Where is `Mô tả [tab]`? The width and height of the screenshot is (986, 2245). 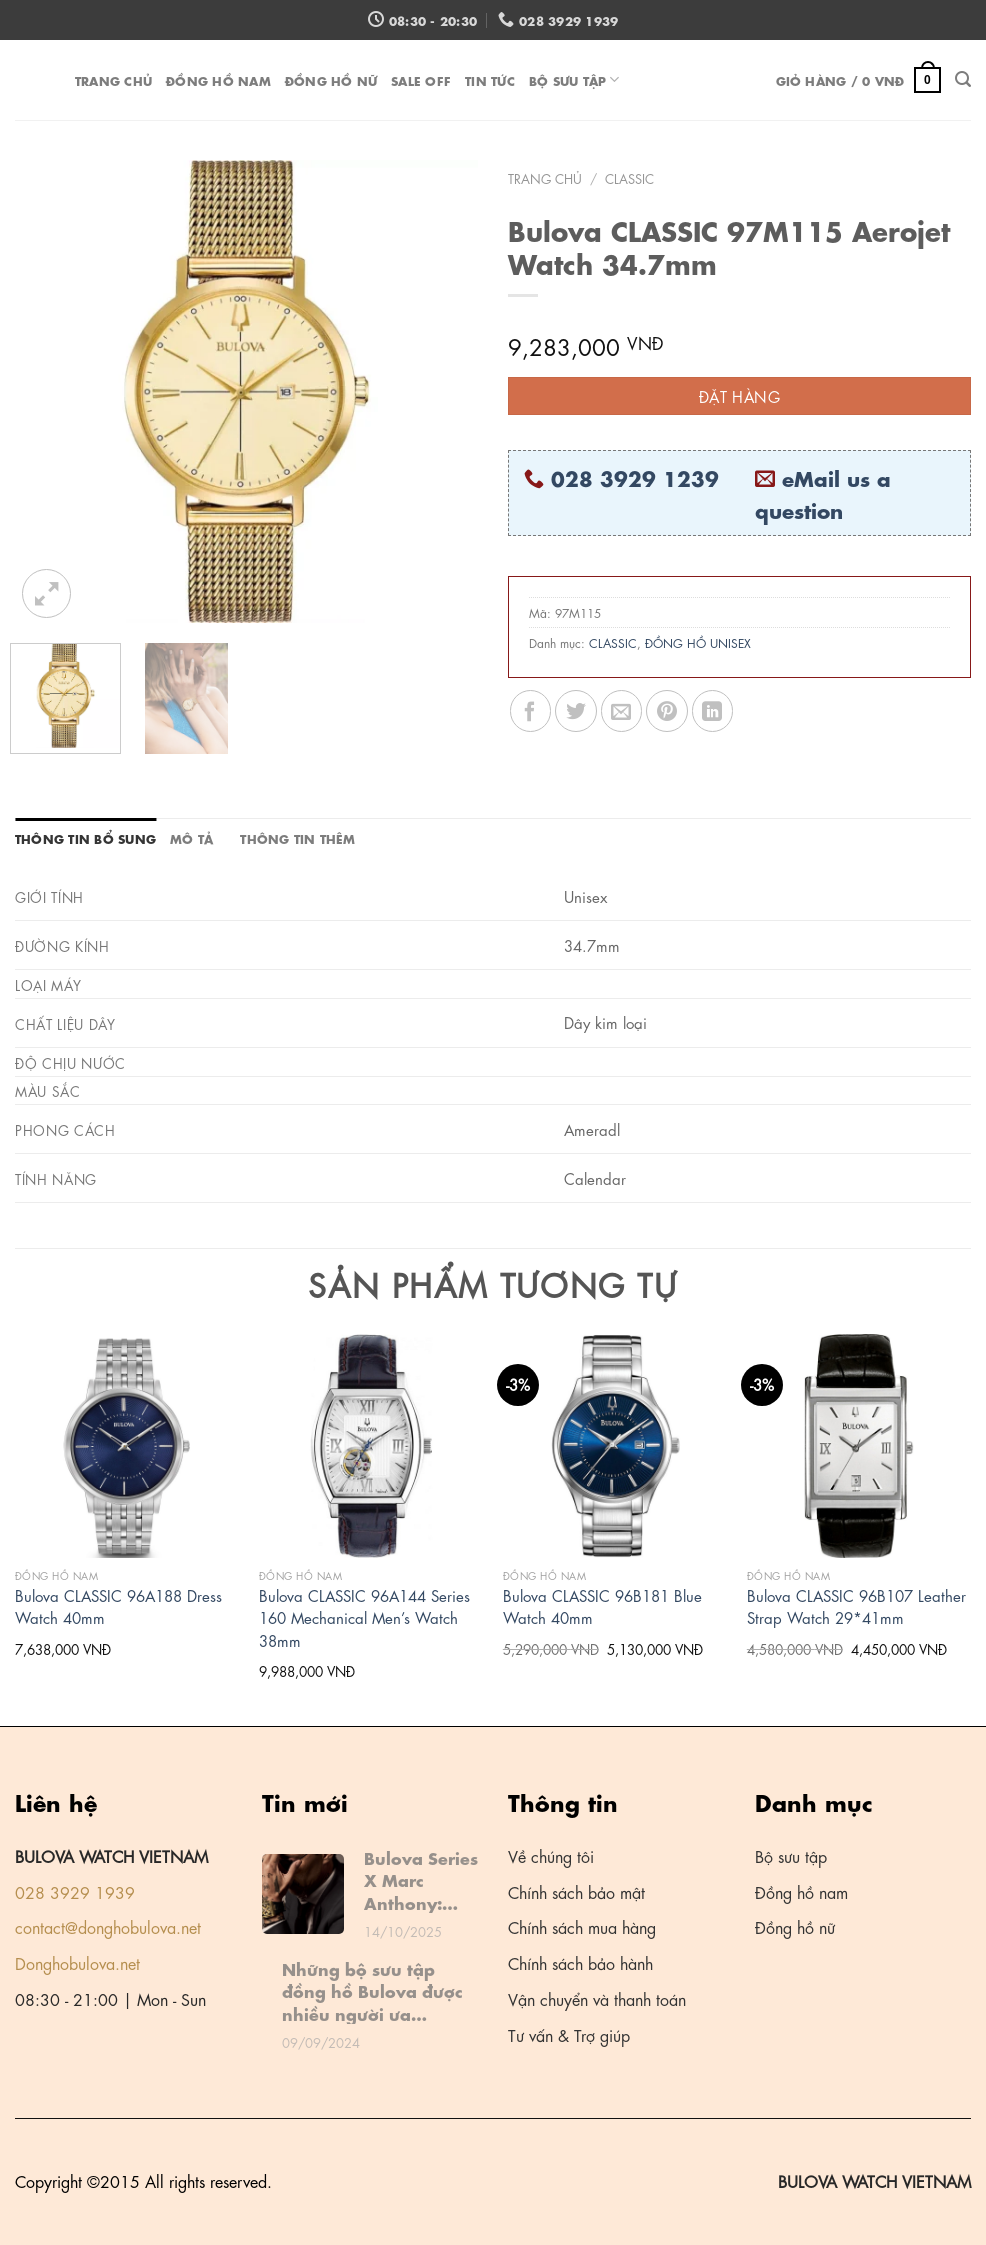 Mô tả [tab] is located at coordinates (191, 837).